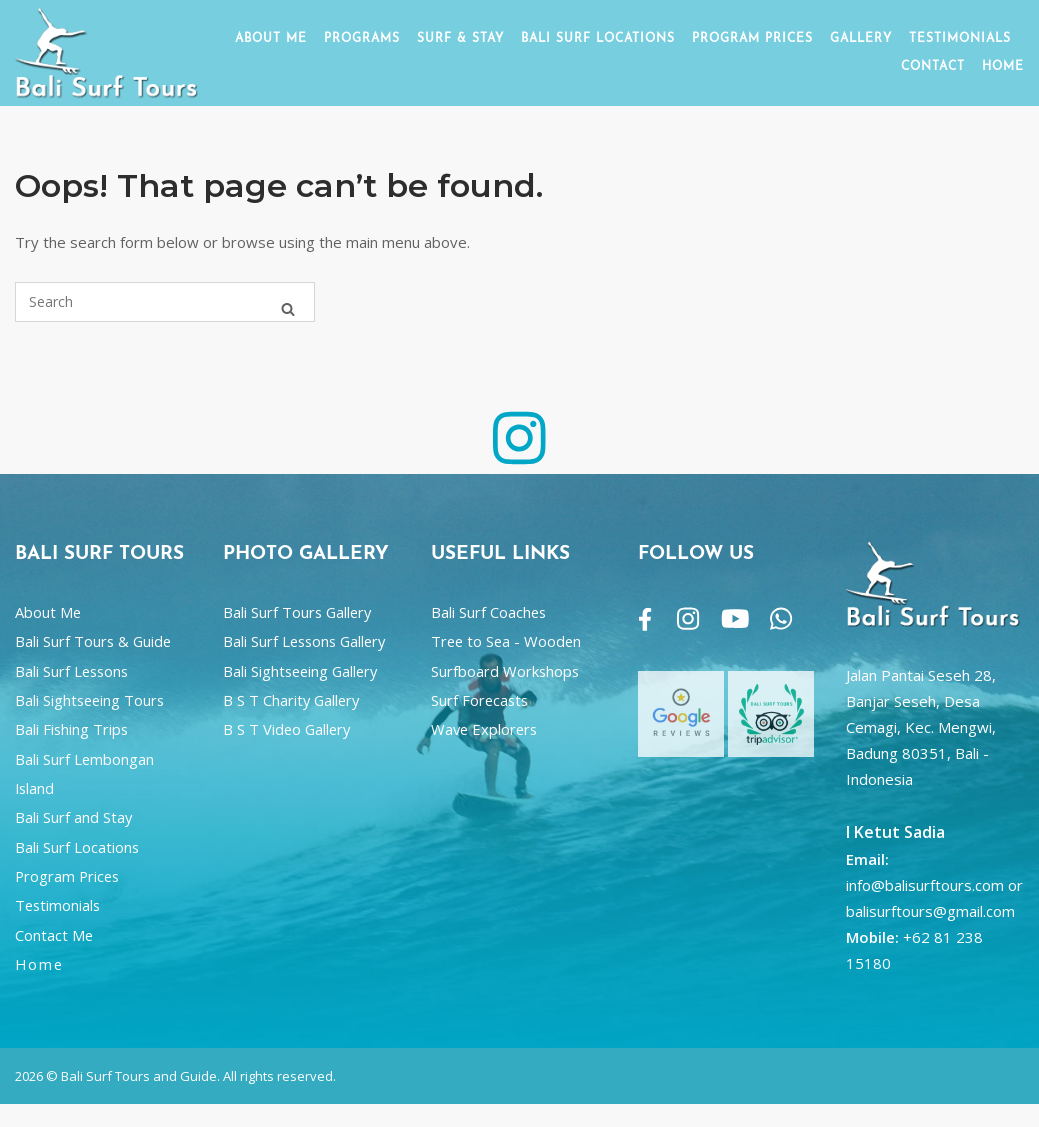  Describe the element at coordinates (165, 302) in the screenshot. I see `[Search for]` at that location.